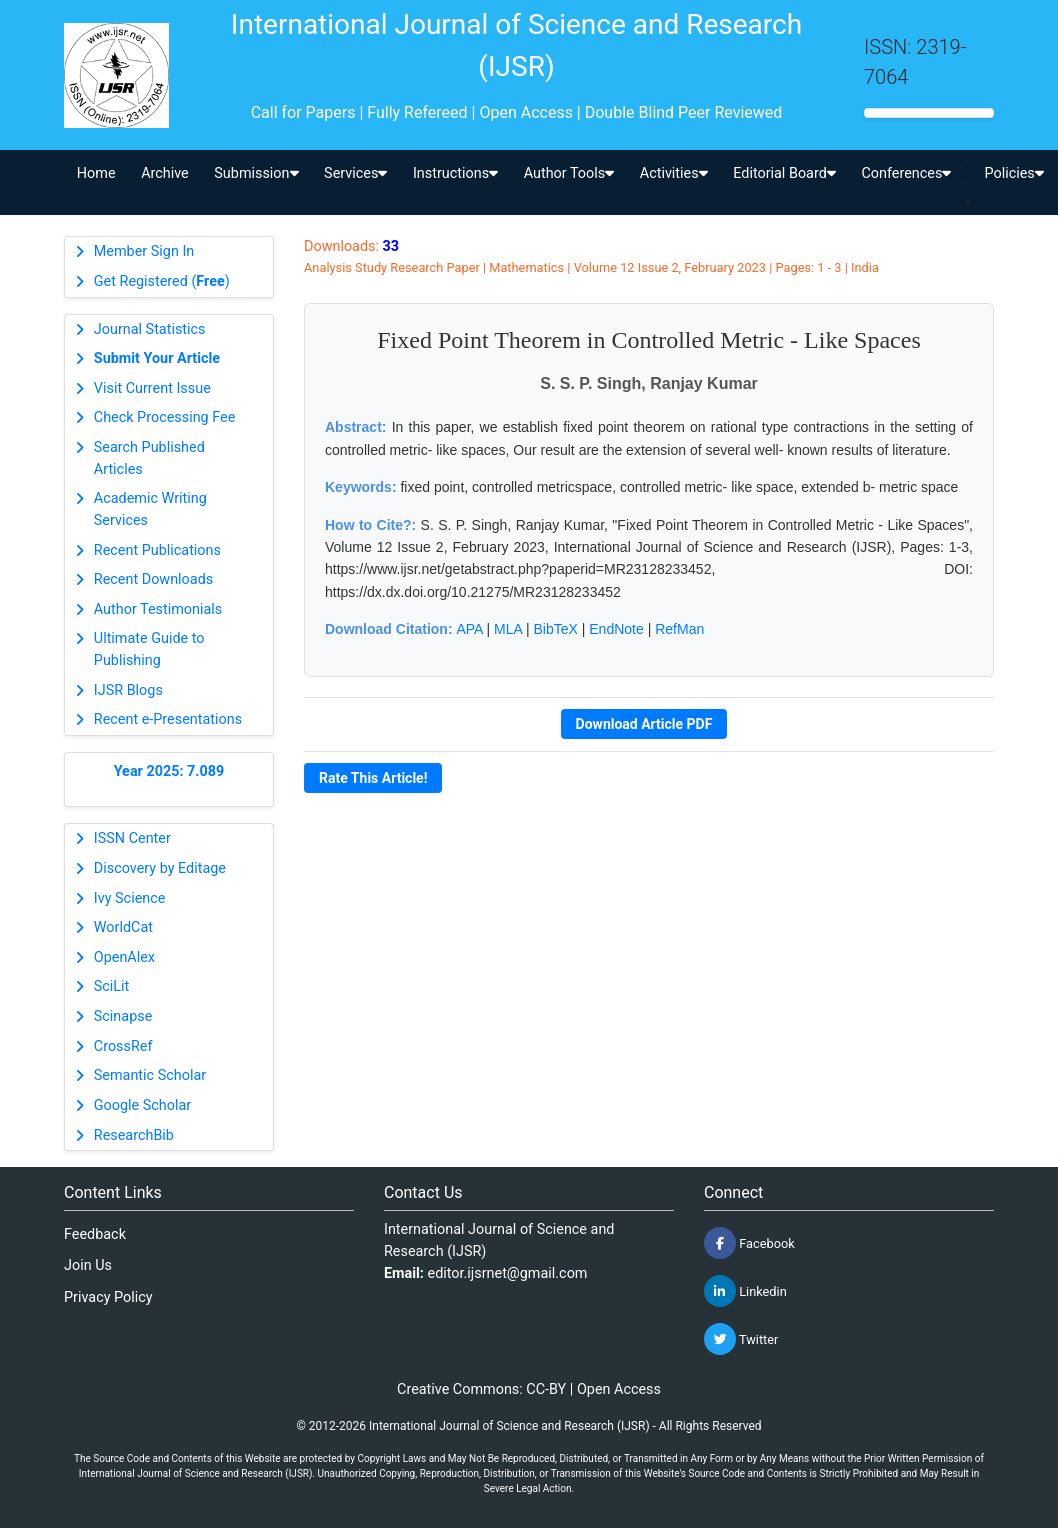  Describe the element at coordinates (144, 251) in the screenshot. I see `Member Sign In` at that location.